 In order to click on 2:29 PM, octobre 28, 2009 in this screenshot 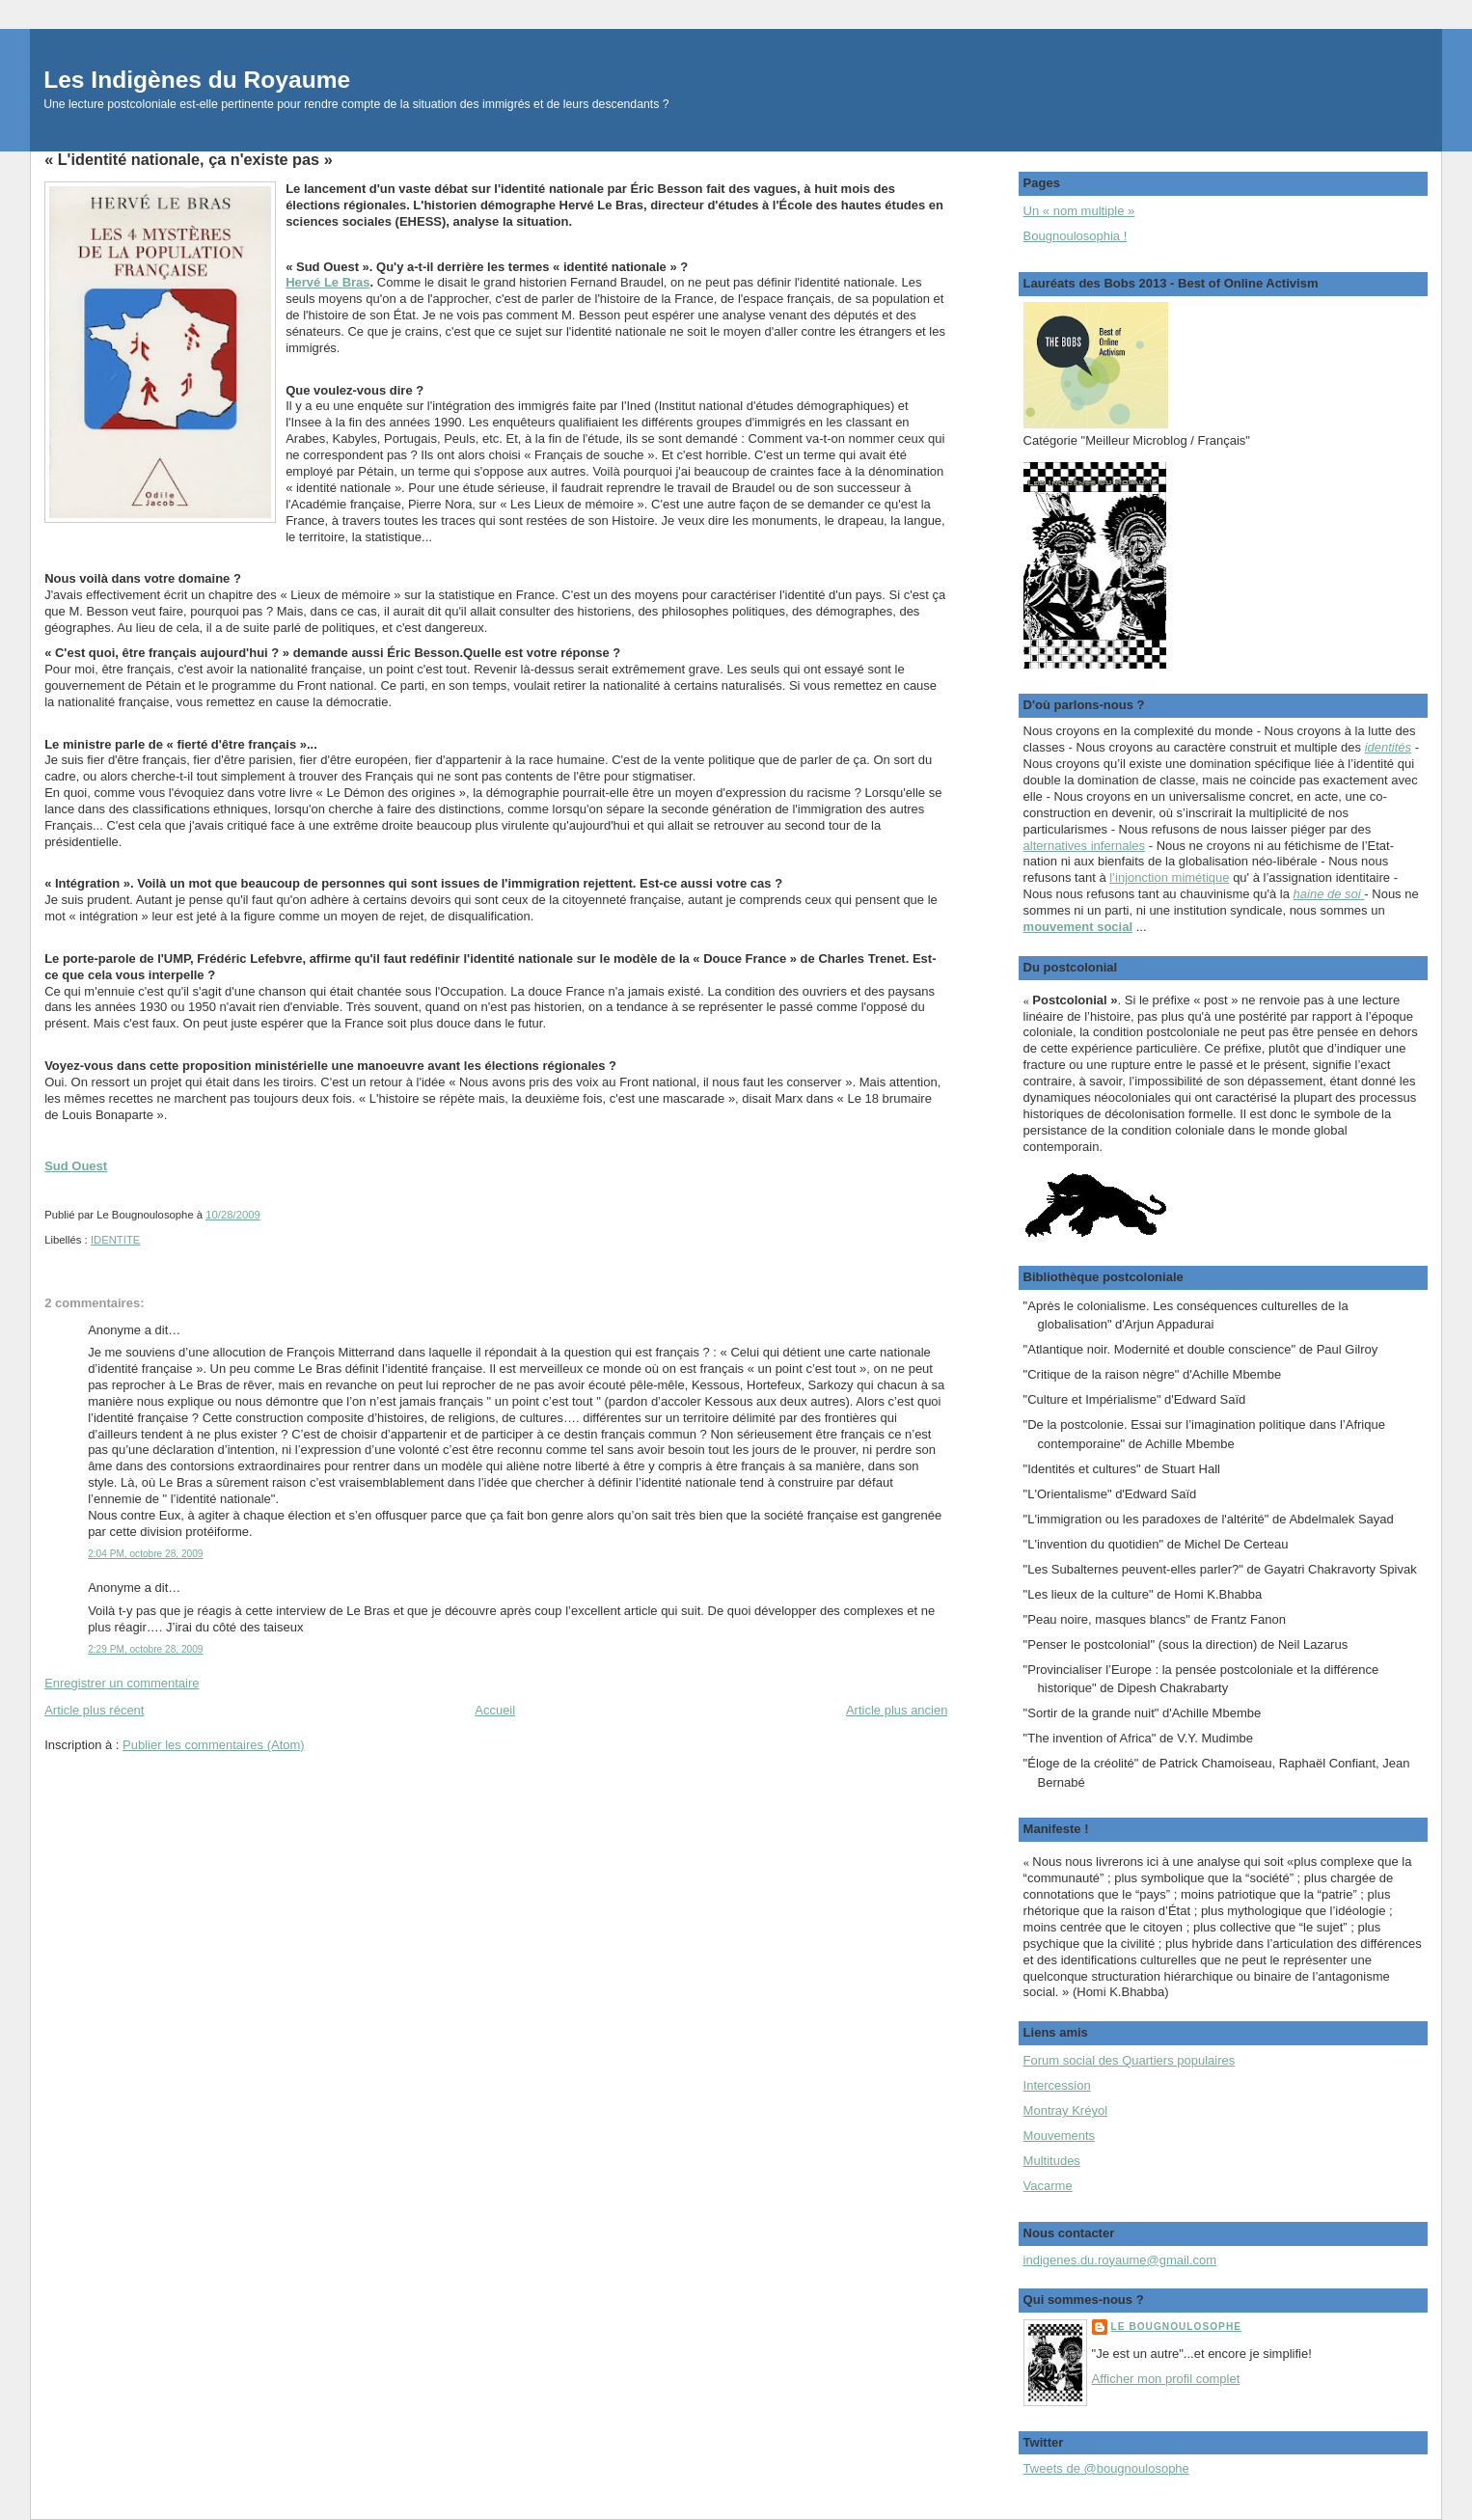, I will do `click(145, 1649)`.